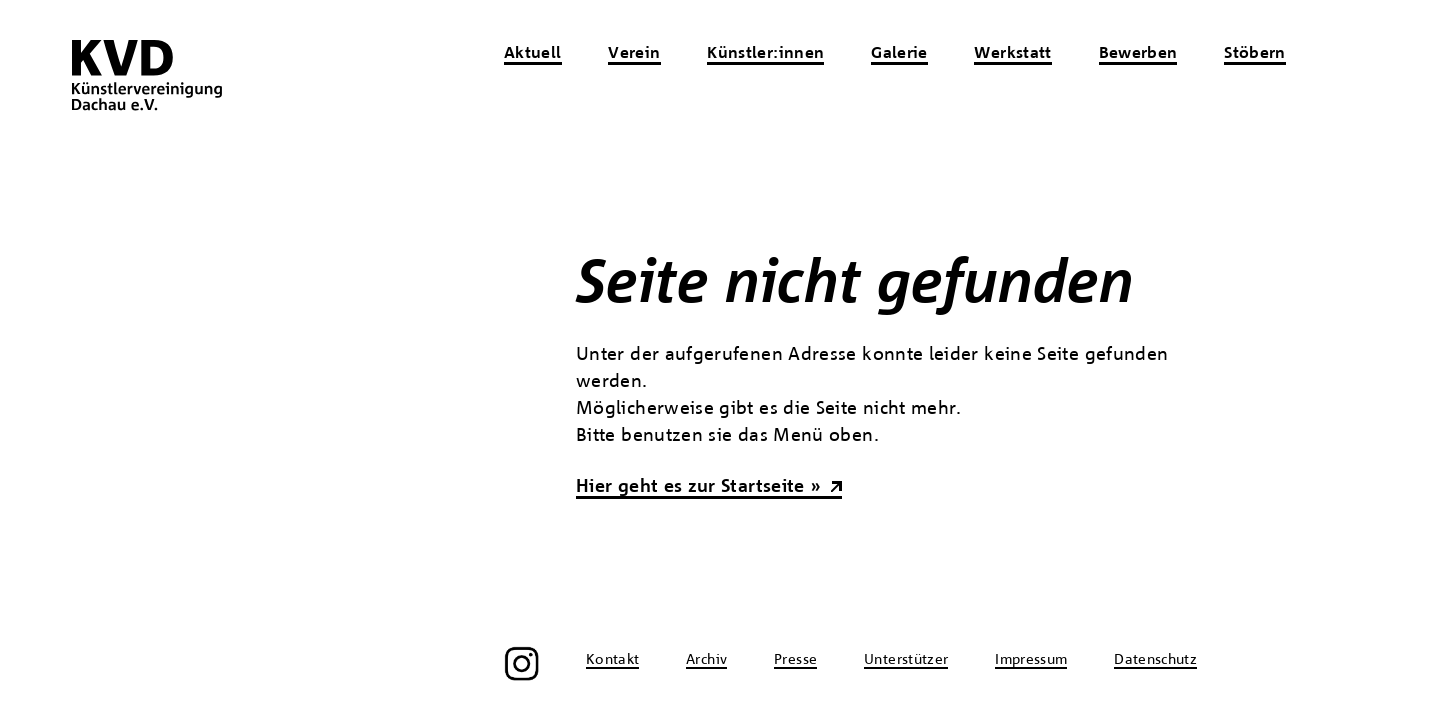  I want to click on Hier geht es zur Startseite », so click(698, 487).